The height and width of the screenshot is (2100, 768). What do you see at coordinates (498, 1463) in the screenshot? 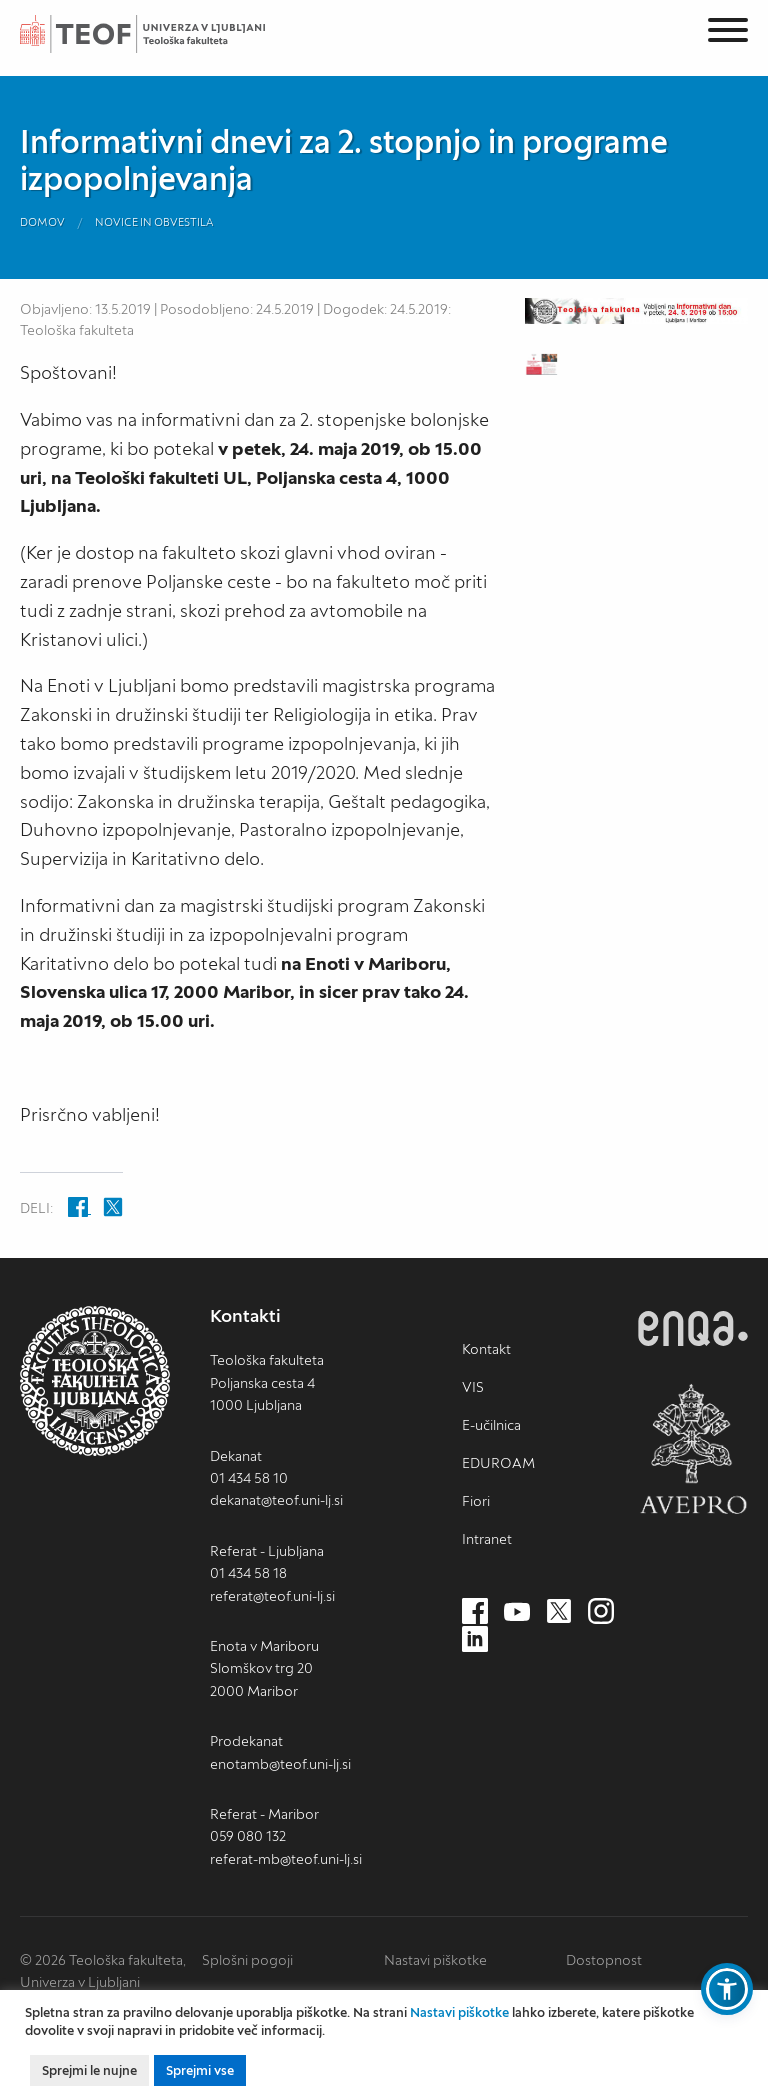
I see `EDUROAM` at bounding box center [498, 1463].